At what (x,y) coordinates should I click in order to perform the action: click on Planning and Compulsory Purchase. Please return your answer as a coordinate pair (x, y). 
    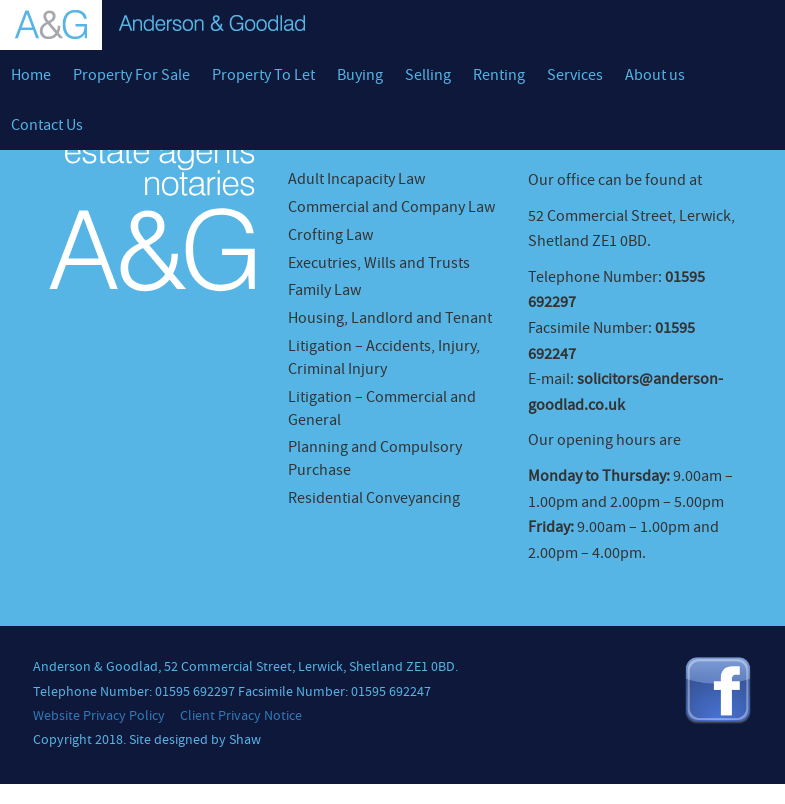
    Looking at the image, I should click on (375, 458).